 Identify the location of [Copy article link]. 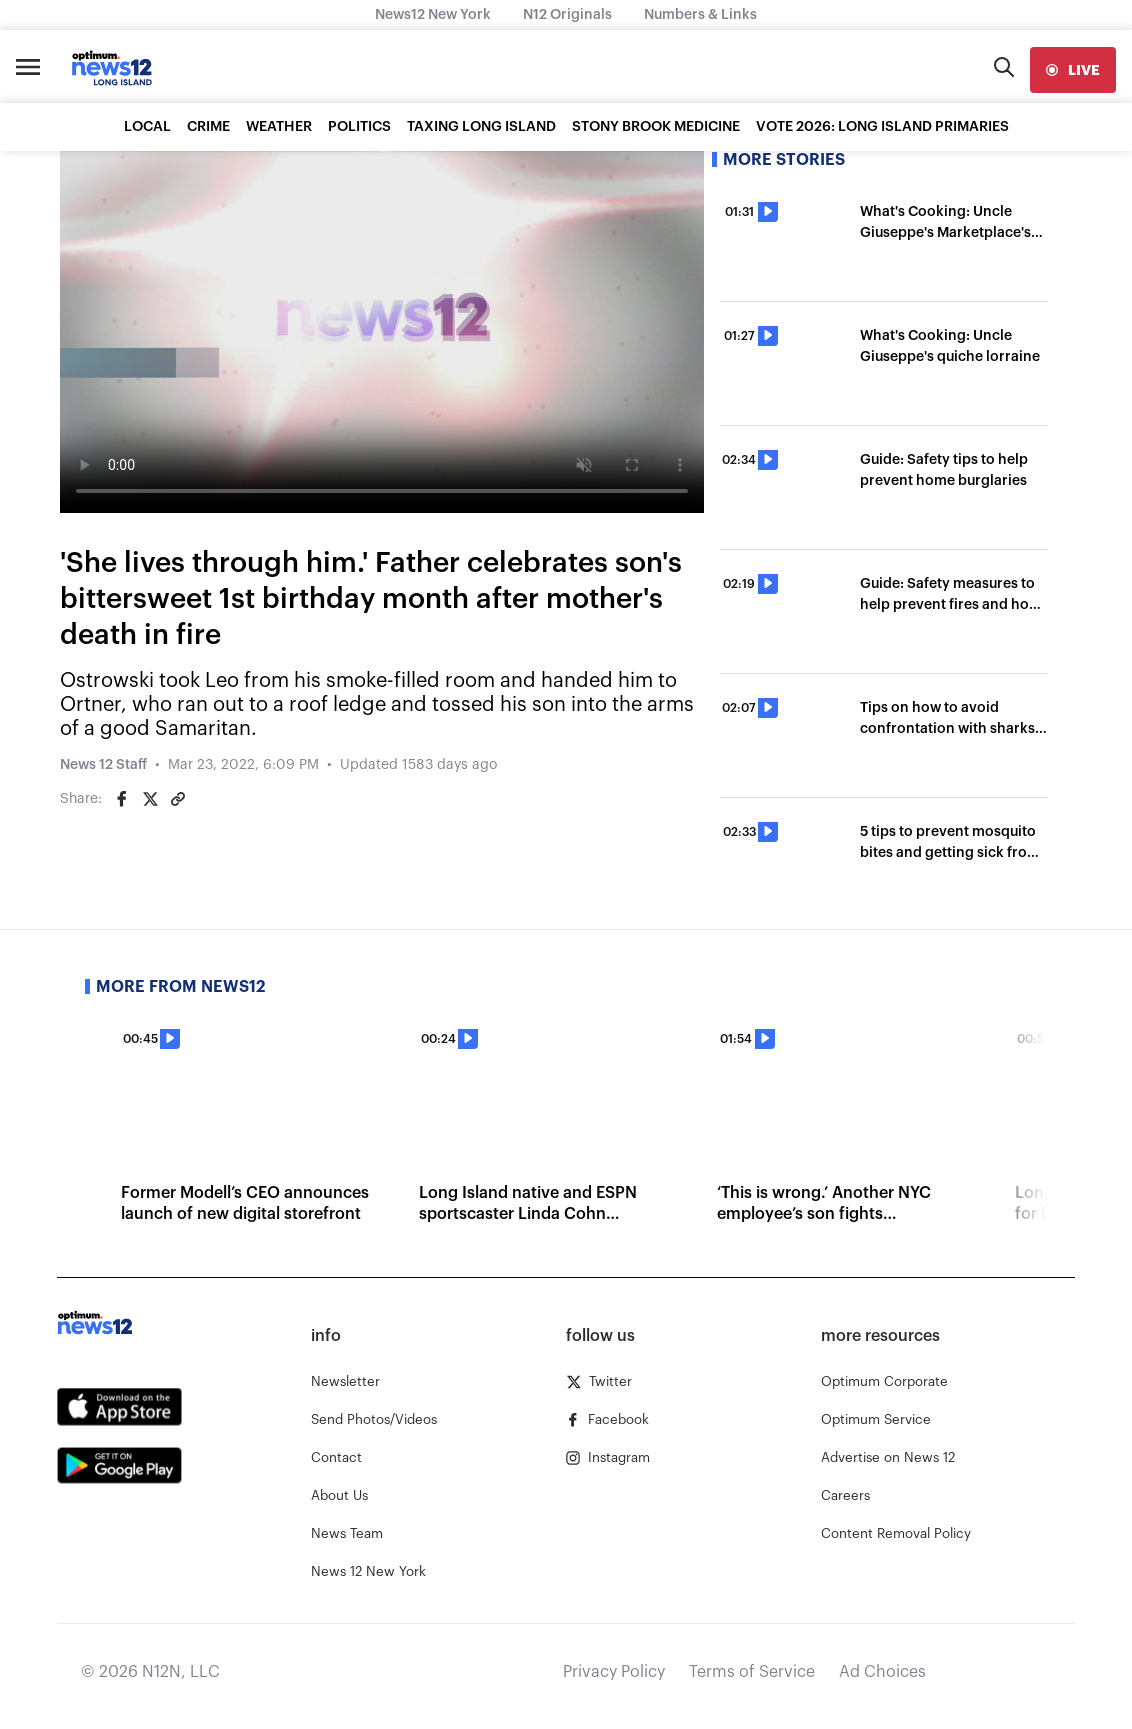
(178, 799).